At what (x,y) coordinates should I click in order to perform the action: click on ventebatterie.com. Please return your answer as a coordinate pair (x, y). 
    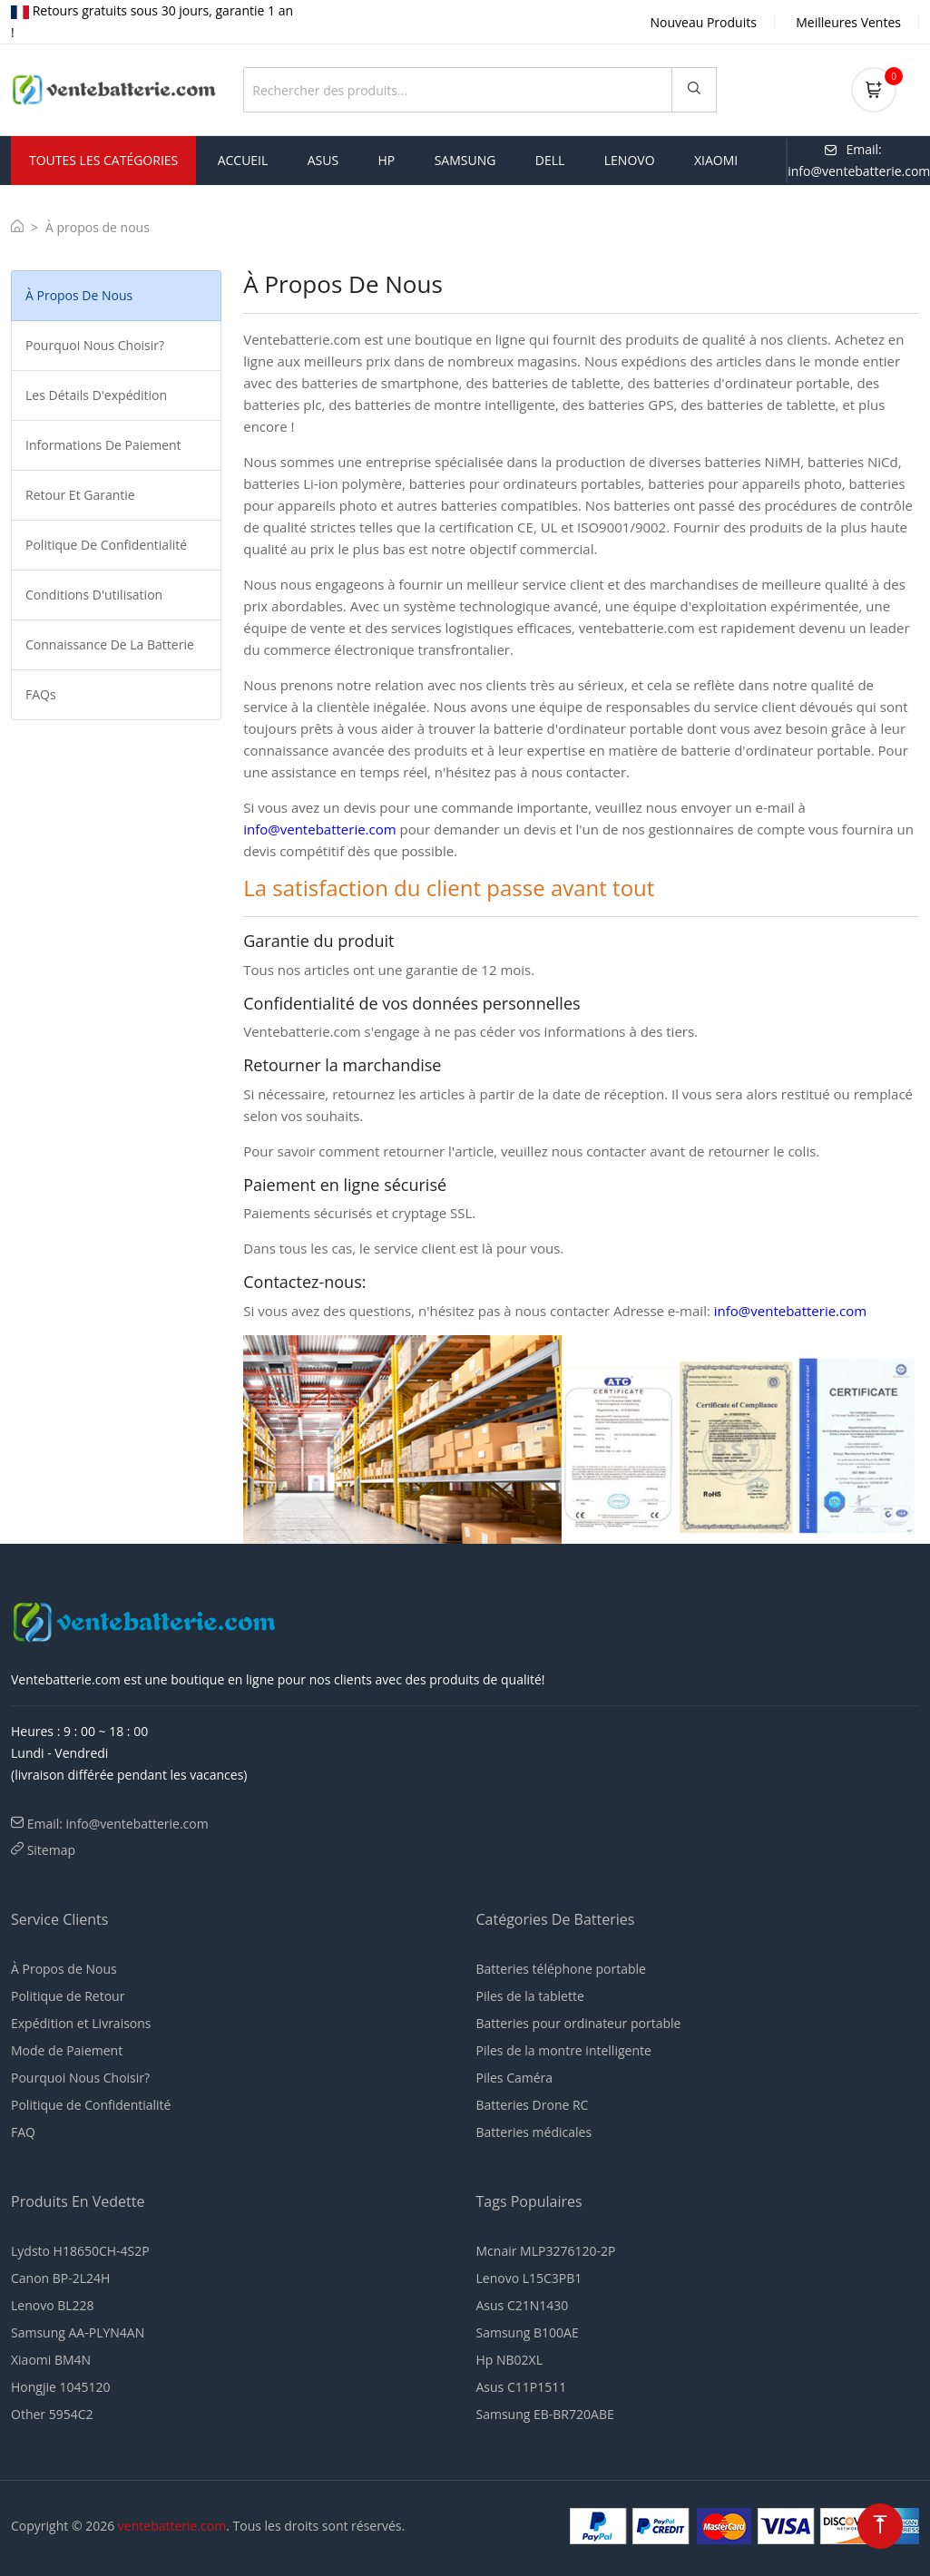
    Looking at the image, I should click on (172, 2525).